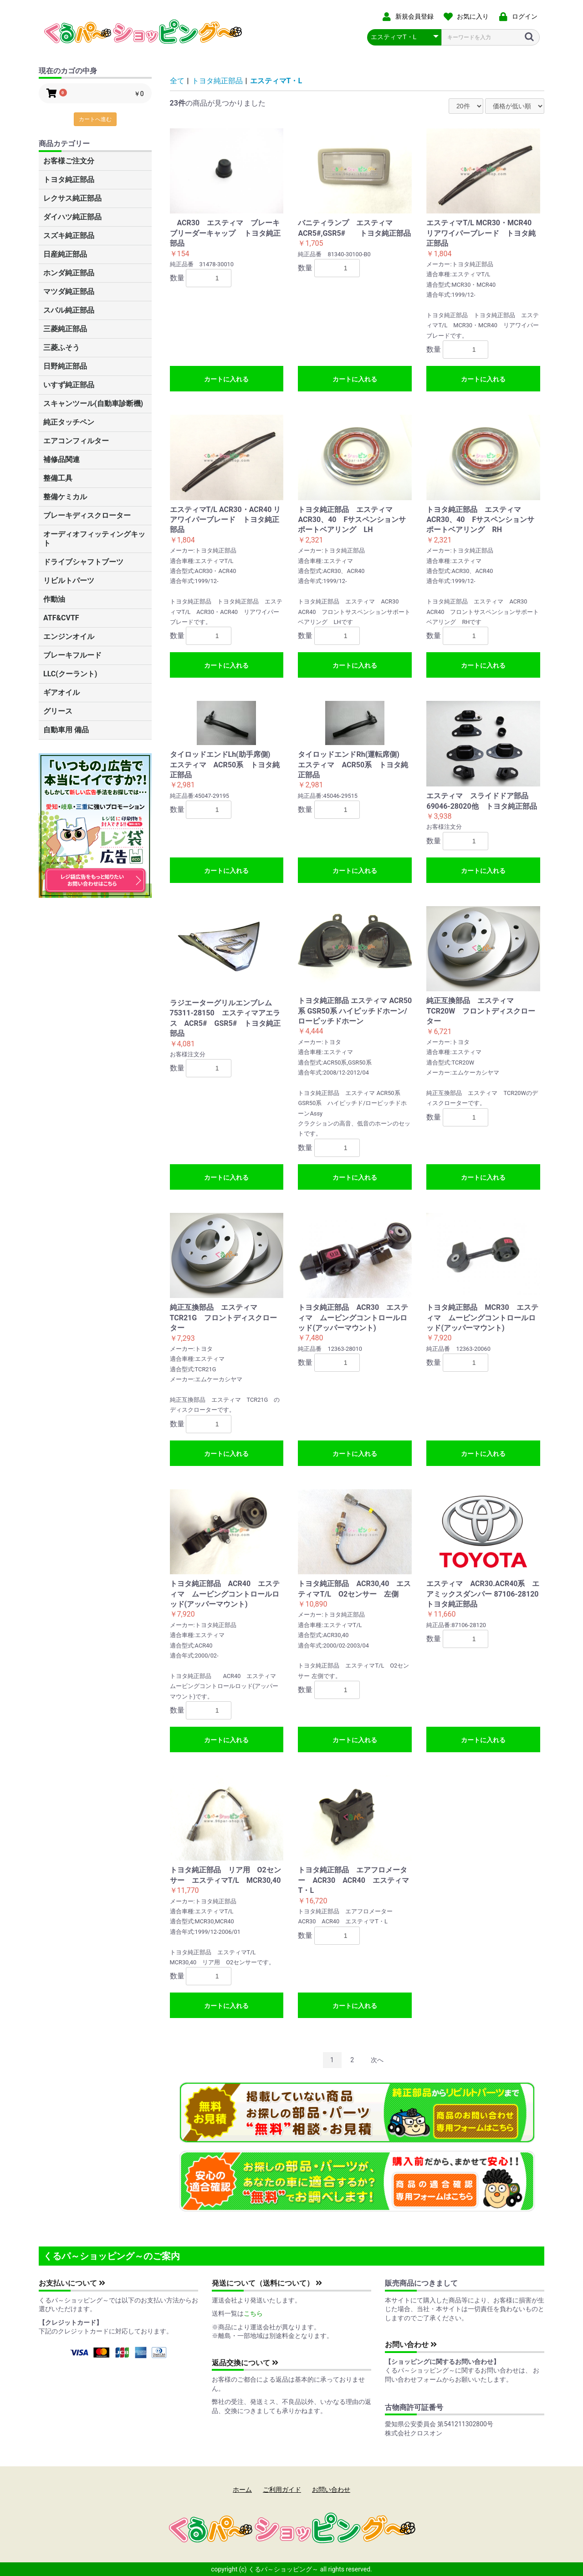 The width and height of the screenshot is (583, 2576). I want to click on レクサス純正部品, so click(72, 198).